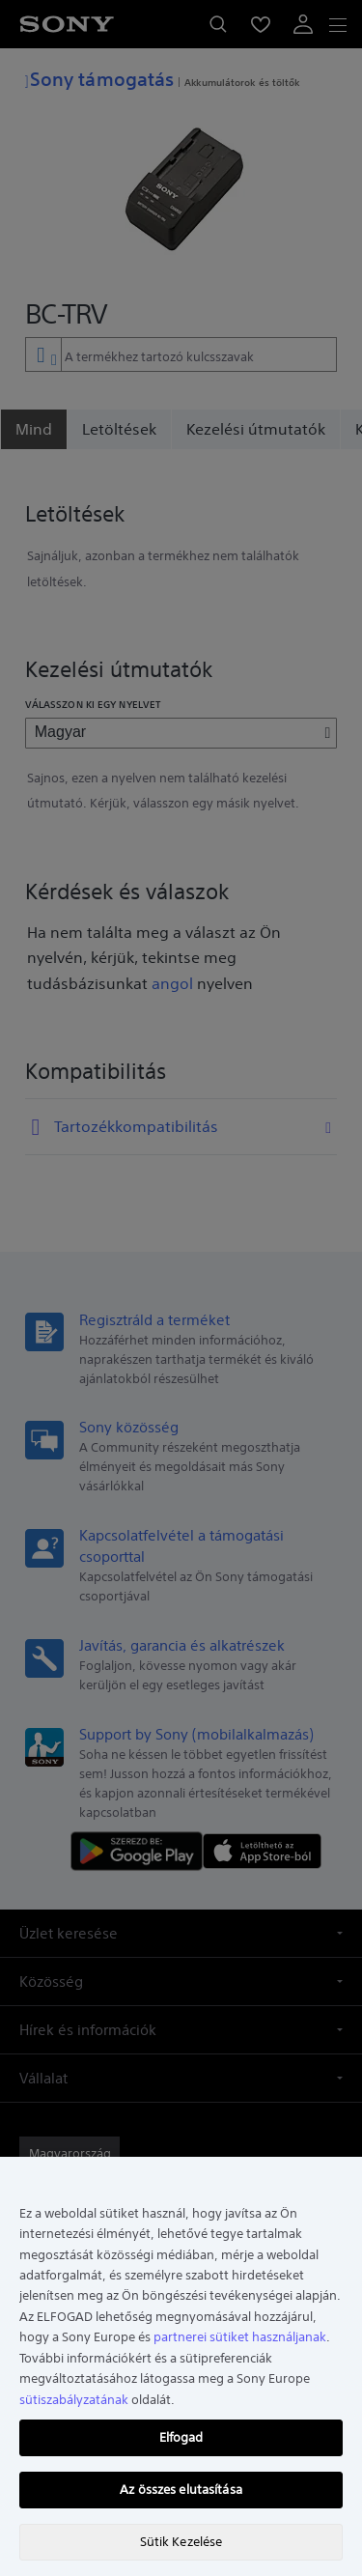  Describe the element at coordinates (181, 2542) in the screenshot. I see `Sütik Kezelése [Sütik Kezelése, Megnyitja a preferenciaközpont párbeszédpanelt]` at that location.